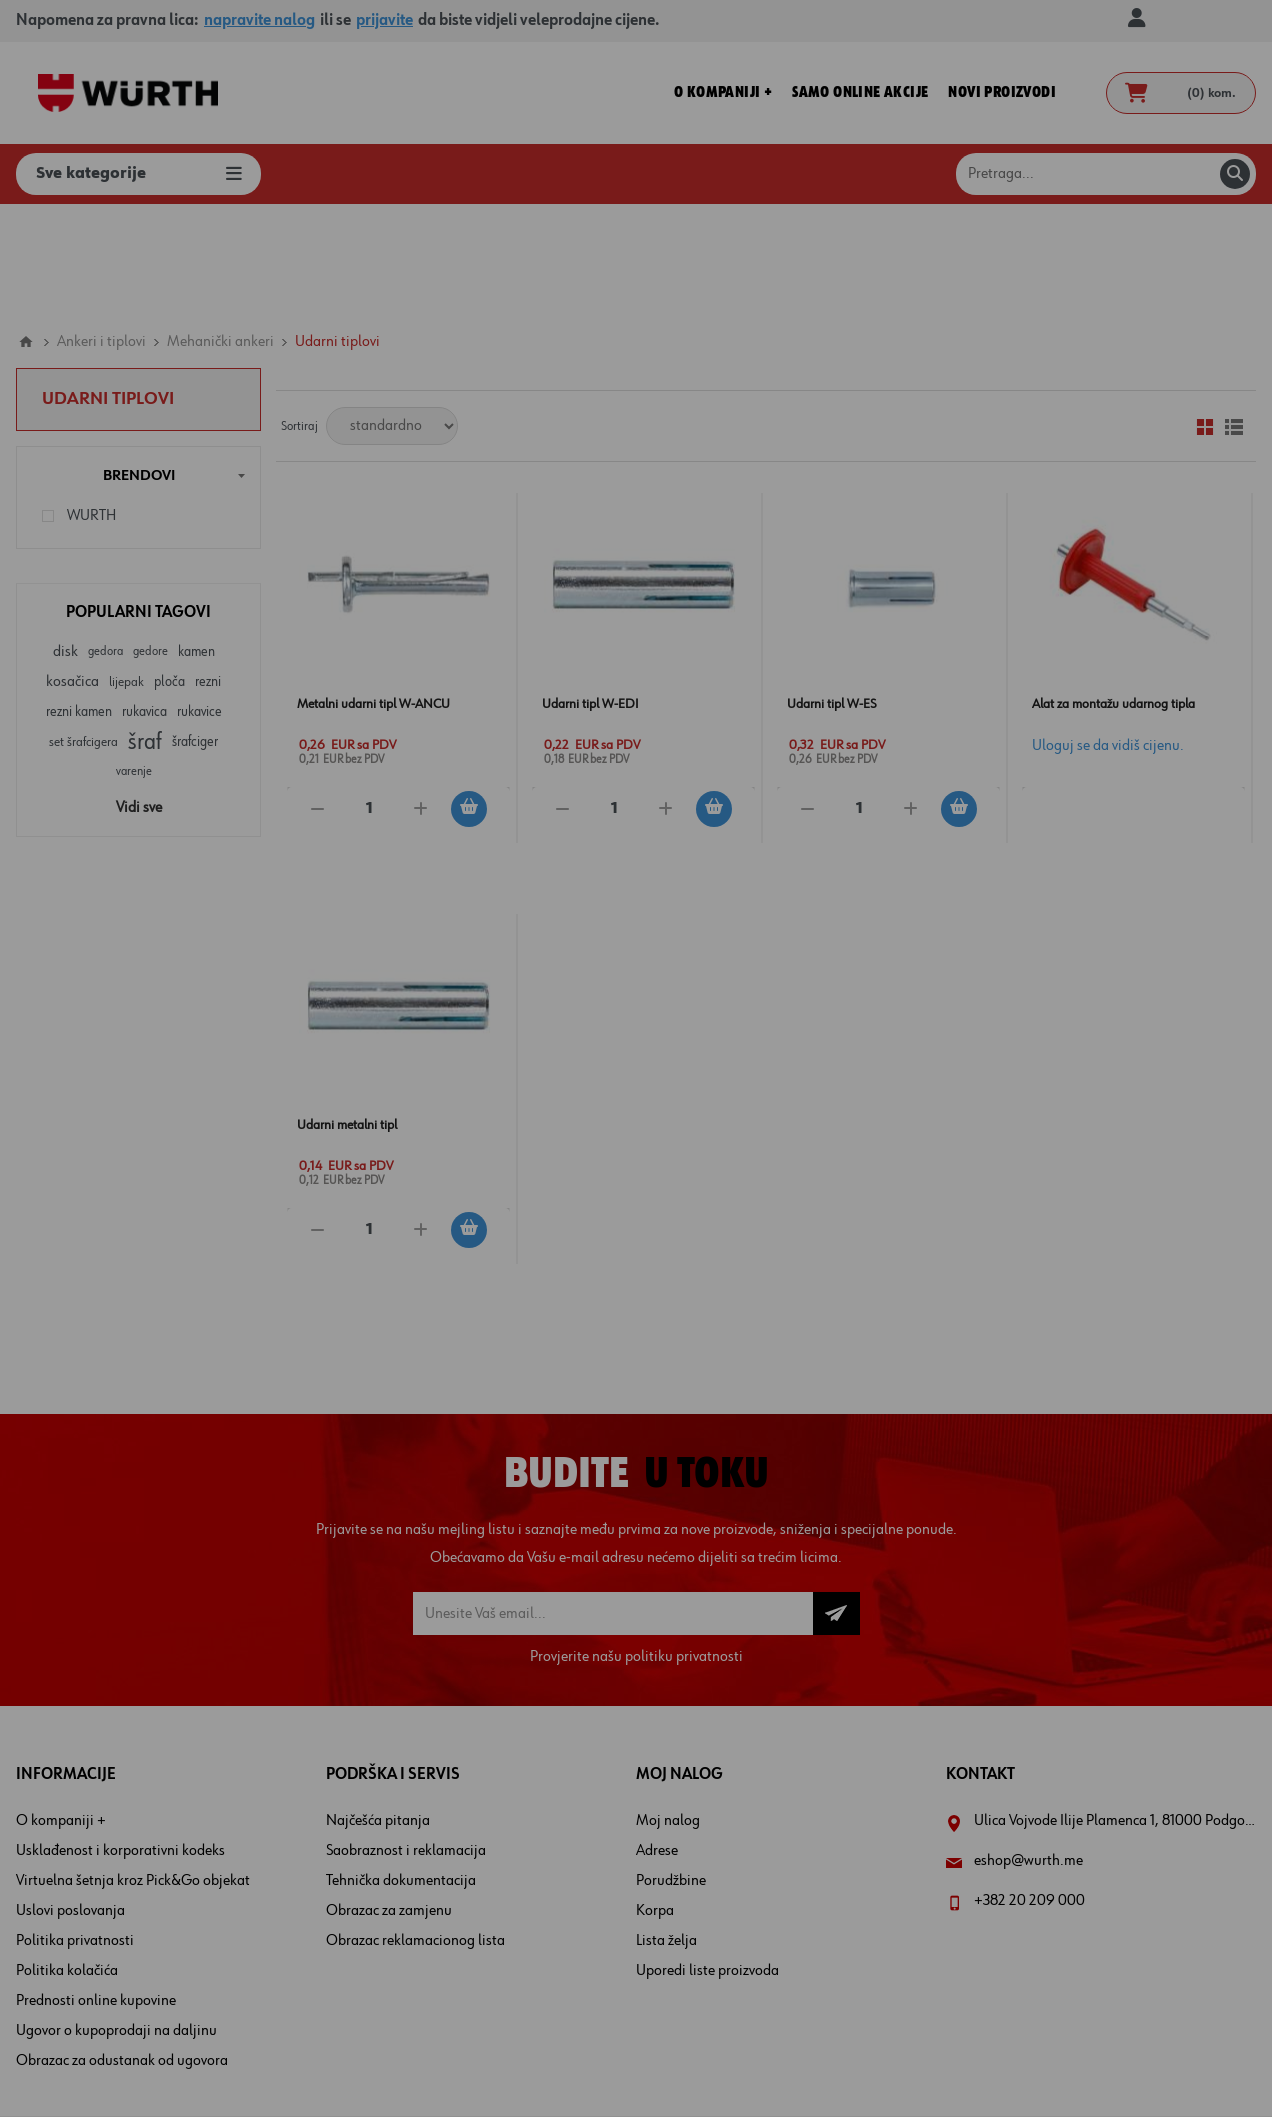  I want to click on Vidi sve, so click(139, 696).